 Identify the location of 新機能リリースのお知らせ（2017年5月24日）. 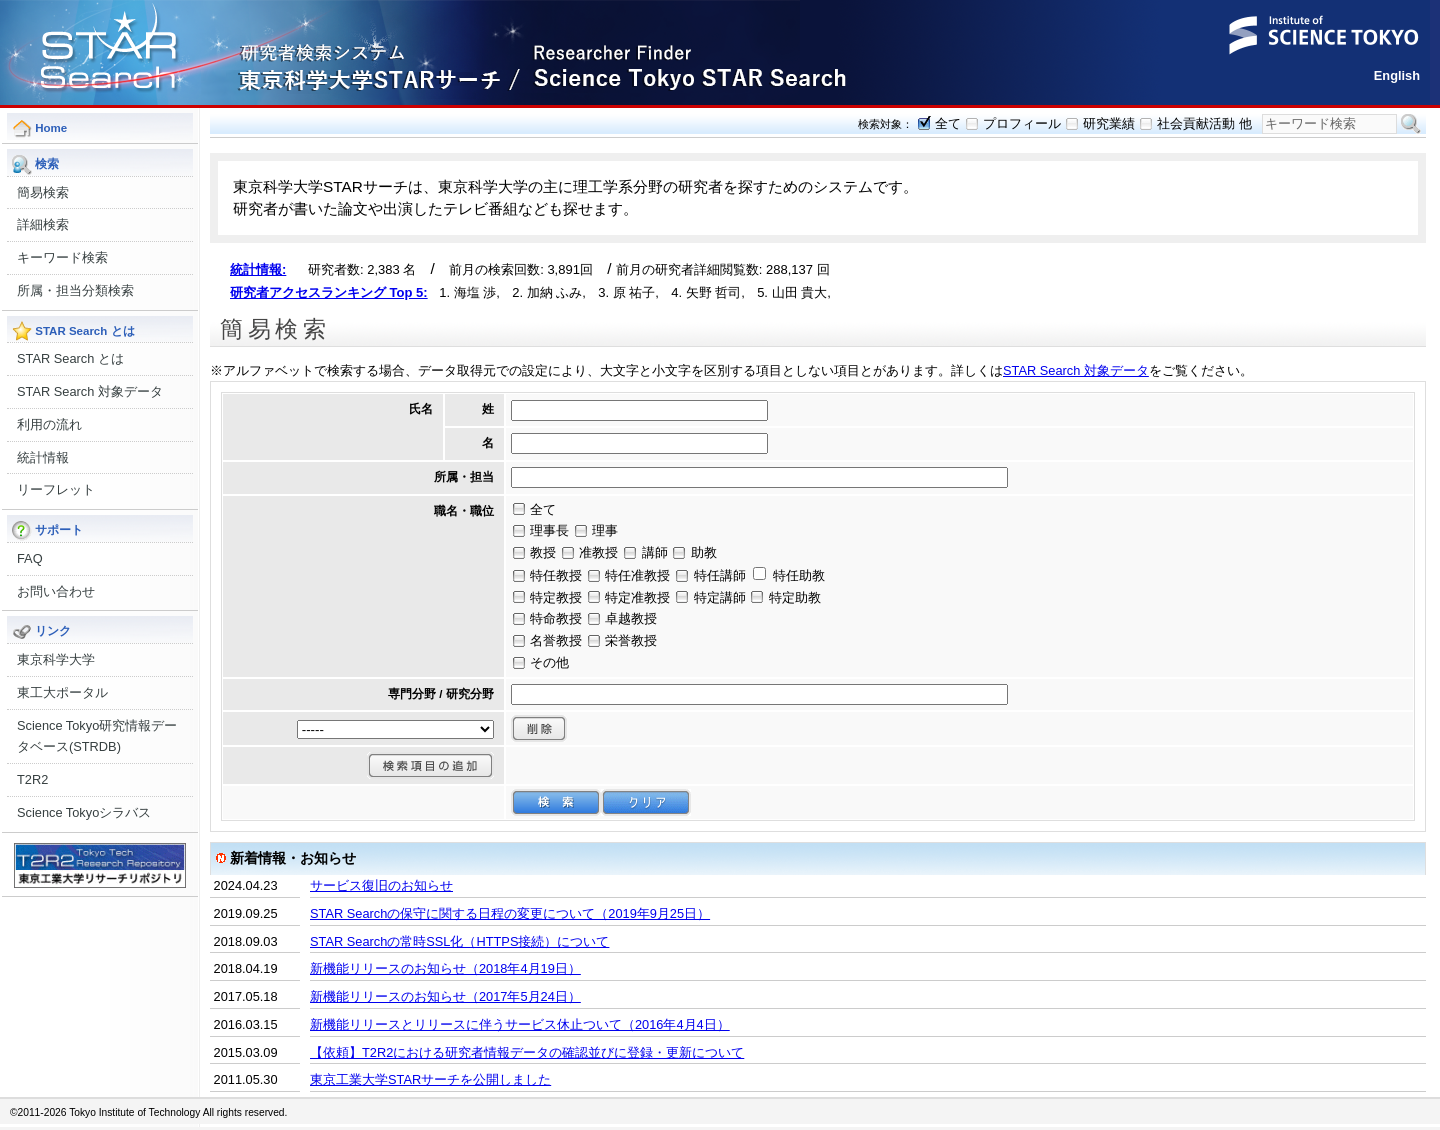
(445, 996).